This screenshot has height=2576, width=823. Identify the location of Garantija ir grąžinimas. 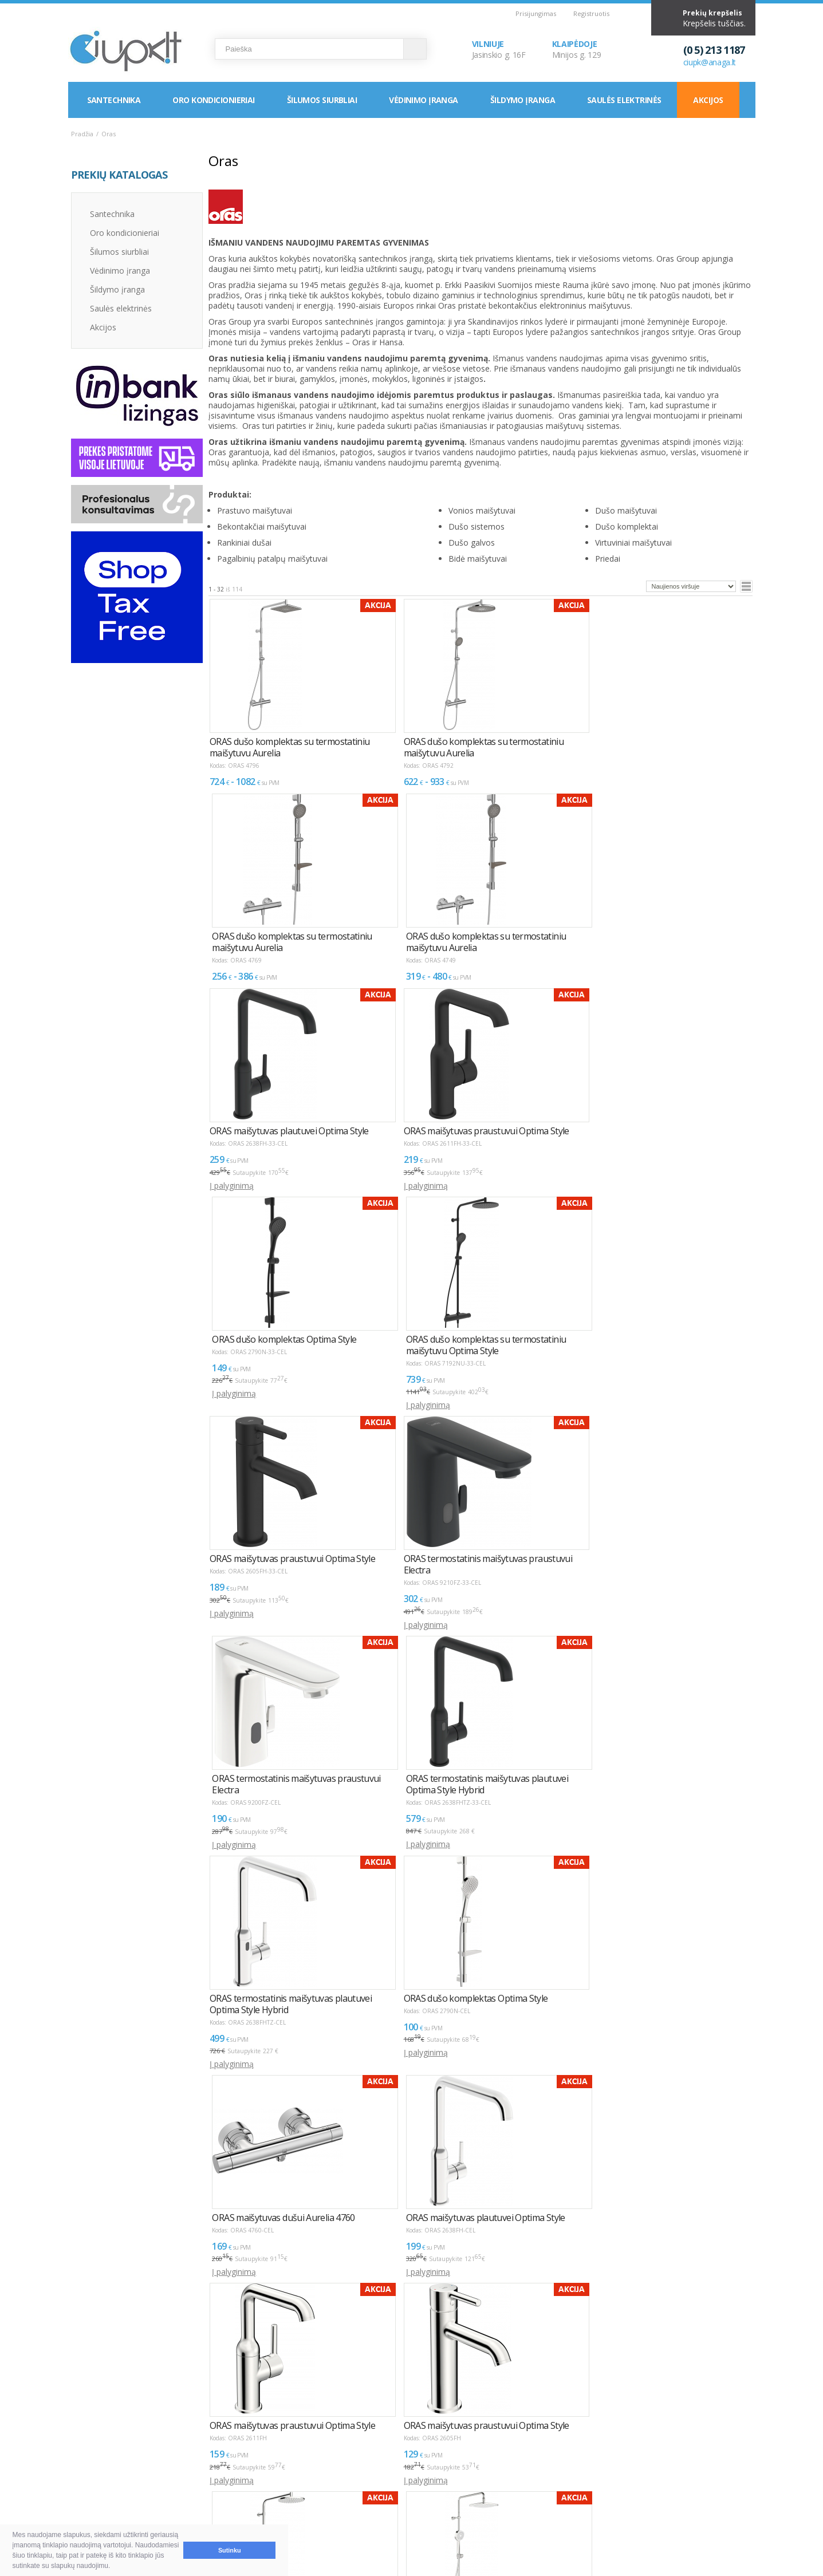
(122, 2499).